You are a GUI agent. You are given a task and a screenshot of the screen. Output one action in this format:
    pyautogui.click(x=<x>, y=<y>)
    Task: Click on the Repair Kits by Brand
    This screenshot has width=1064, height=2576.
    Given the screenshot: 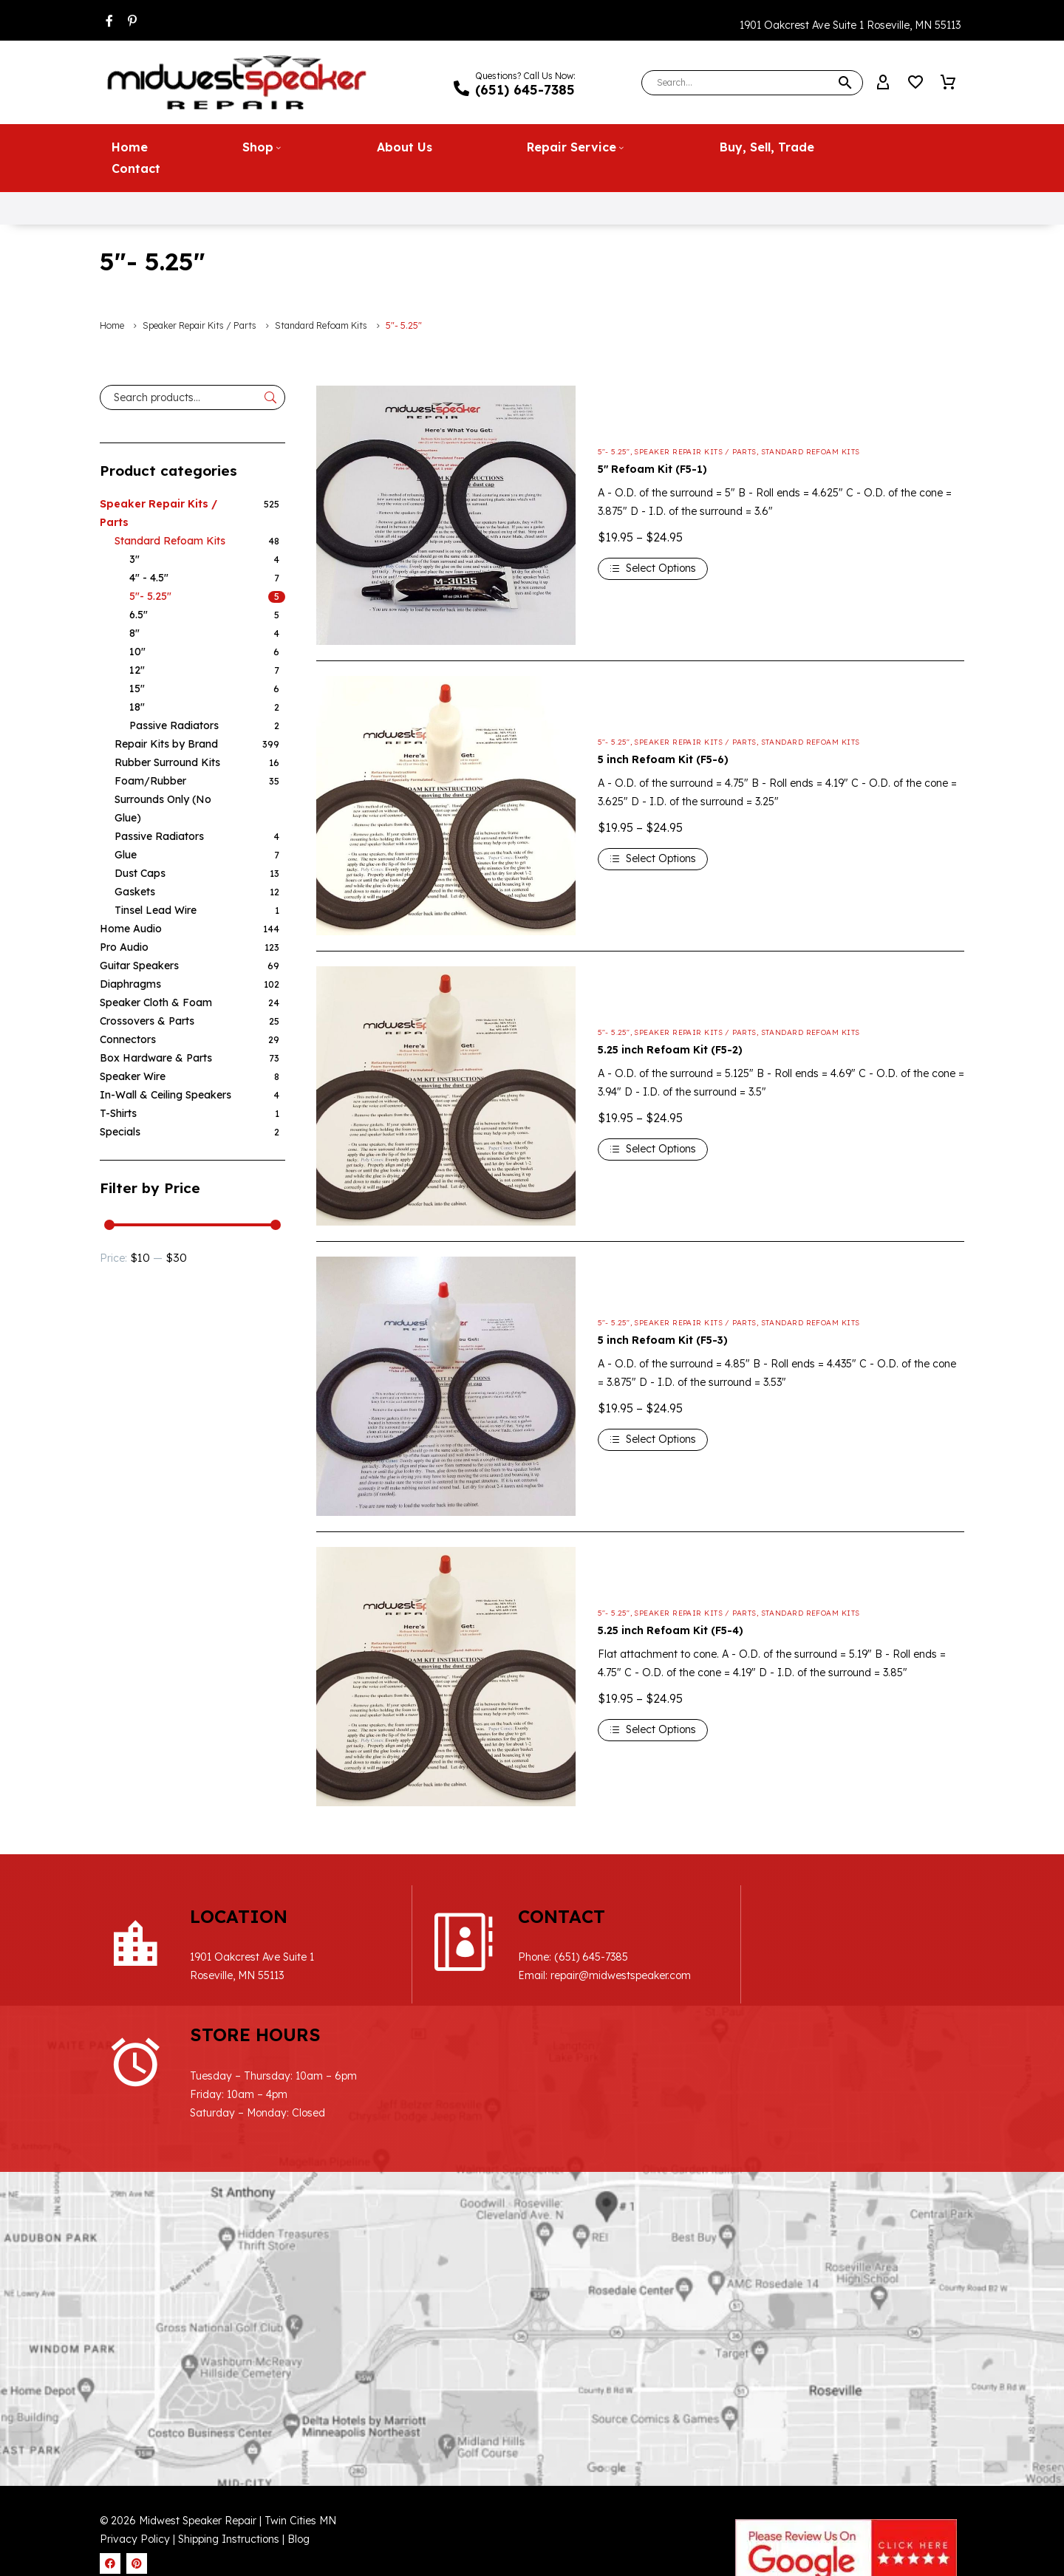 What is the action you would take?
    pyautogui.click(x=166, y=743)
    